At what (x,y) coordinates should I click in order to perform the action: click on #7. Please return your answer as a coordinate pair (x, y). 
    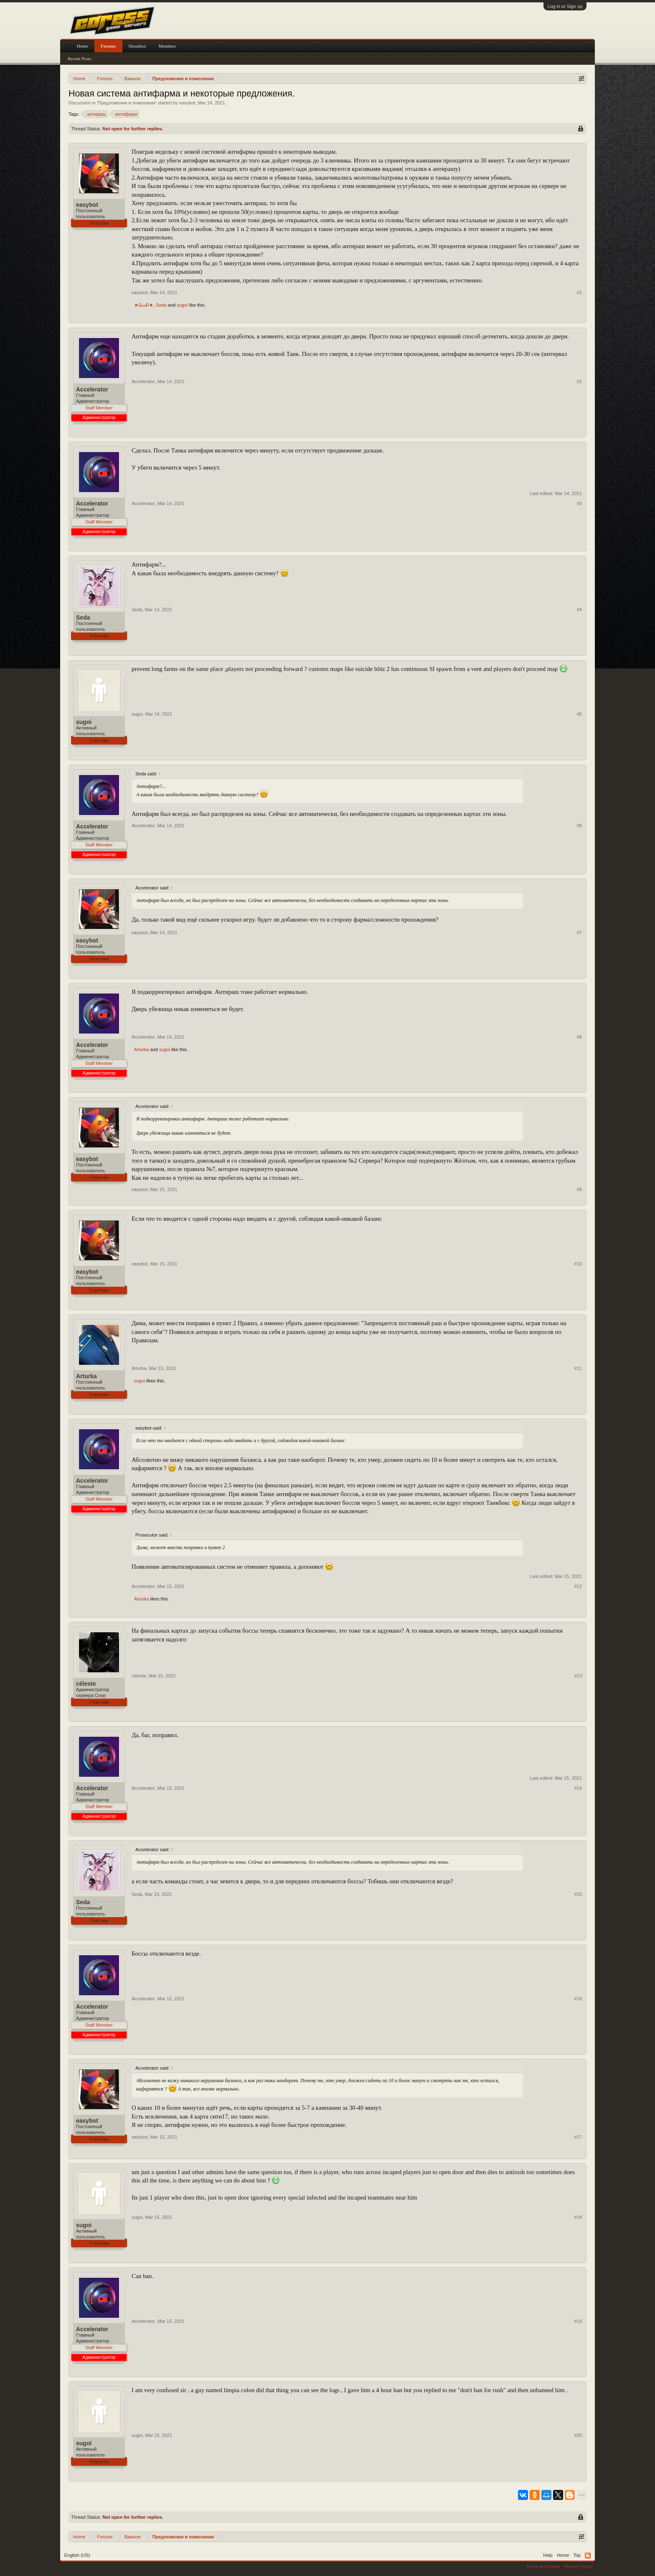
    Looking at the image, I should click on (579, 932).